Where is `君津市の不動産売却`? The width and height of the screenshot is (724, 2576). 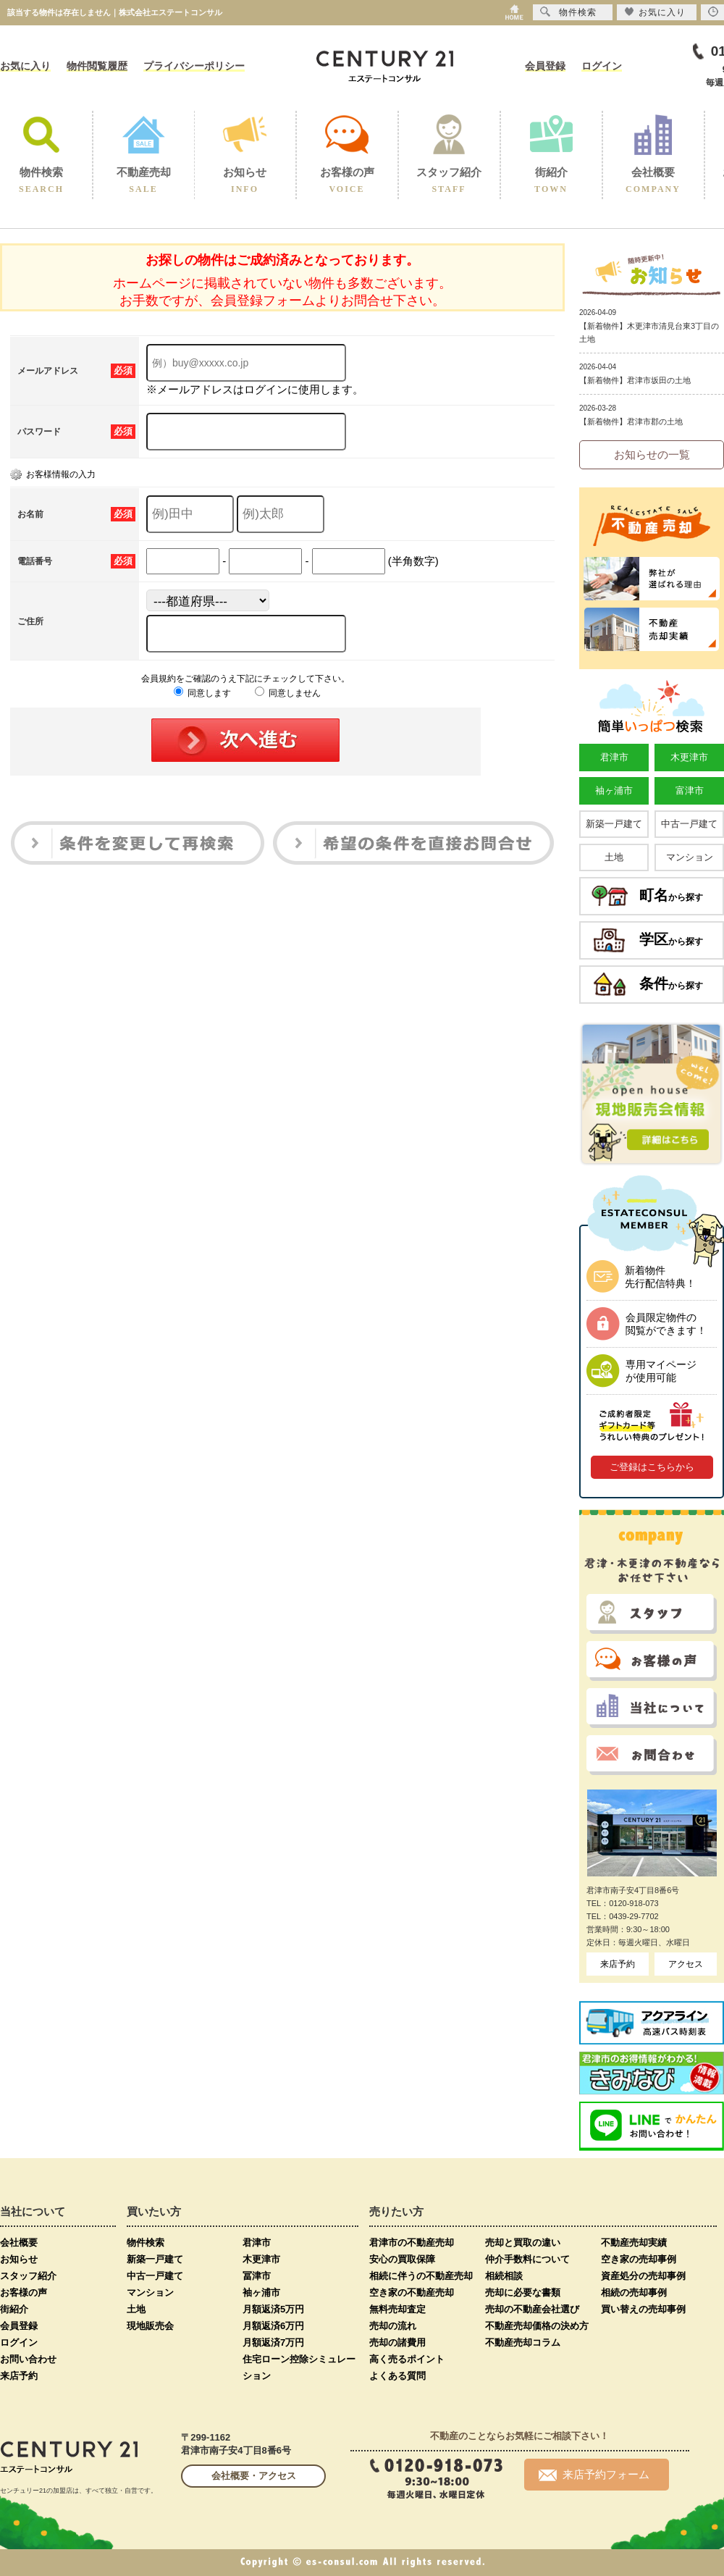
君津市の不動産売却 is located at coordinates (411, 2242).